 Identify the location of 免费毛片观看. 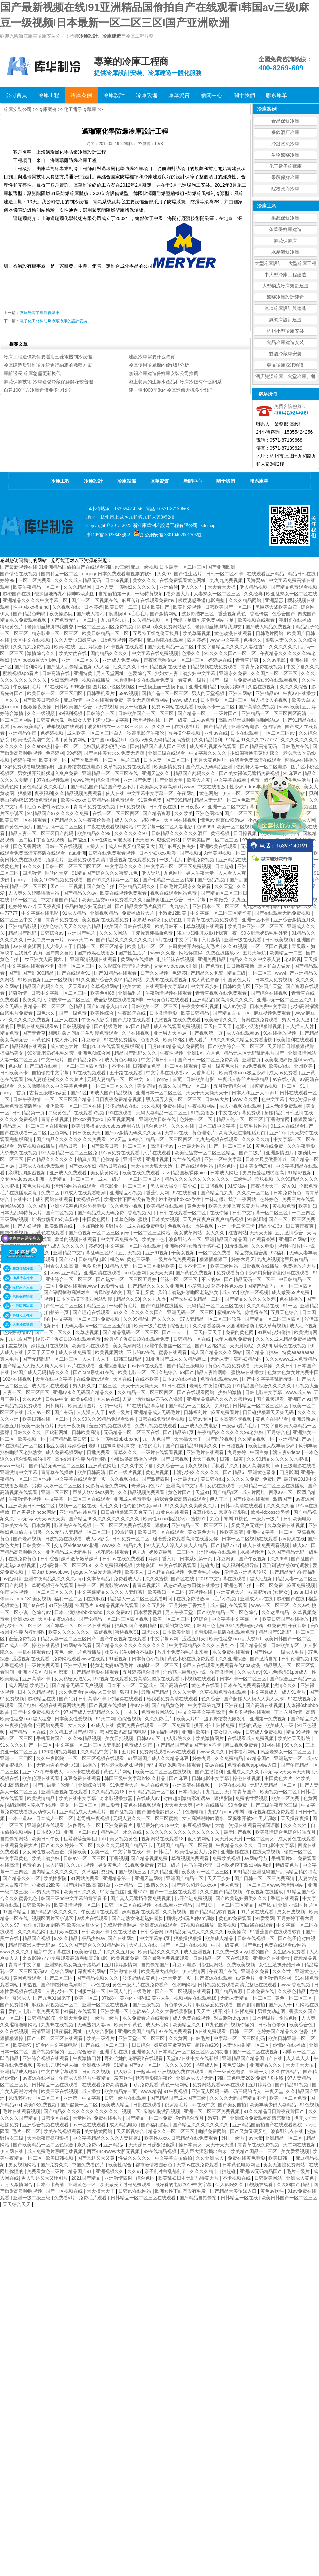
(93, 2197).